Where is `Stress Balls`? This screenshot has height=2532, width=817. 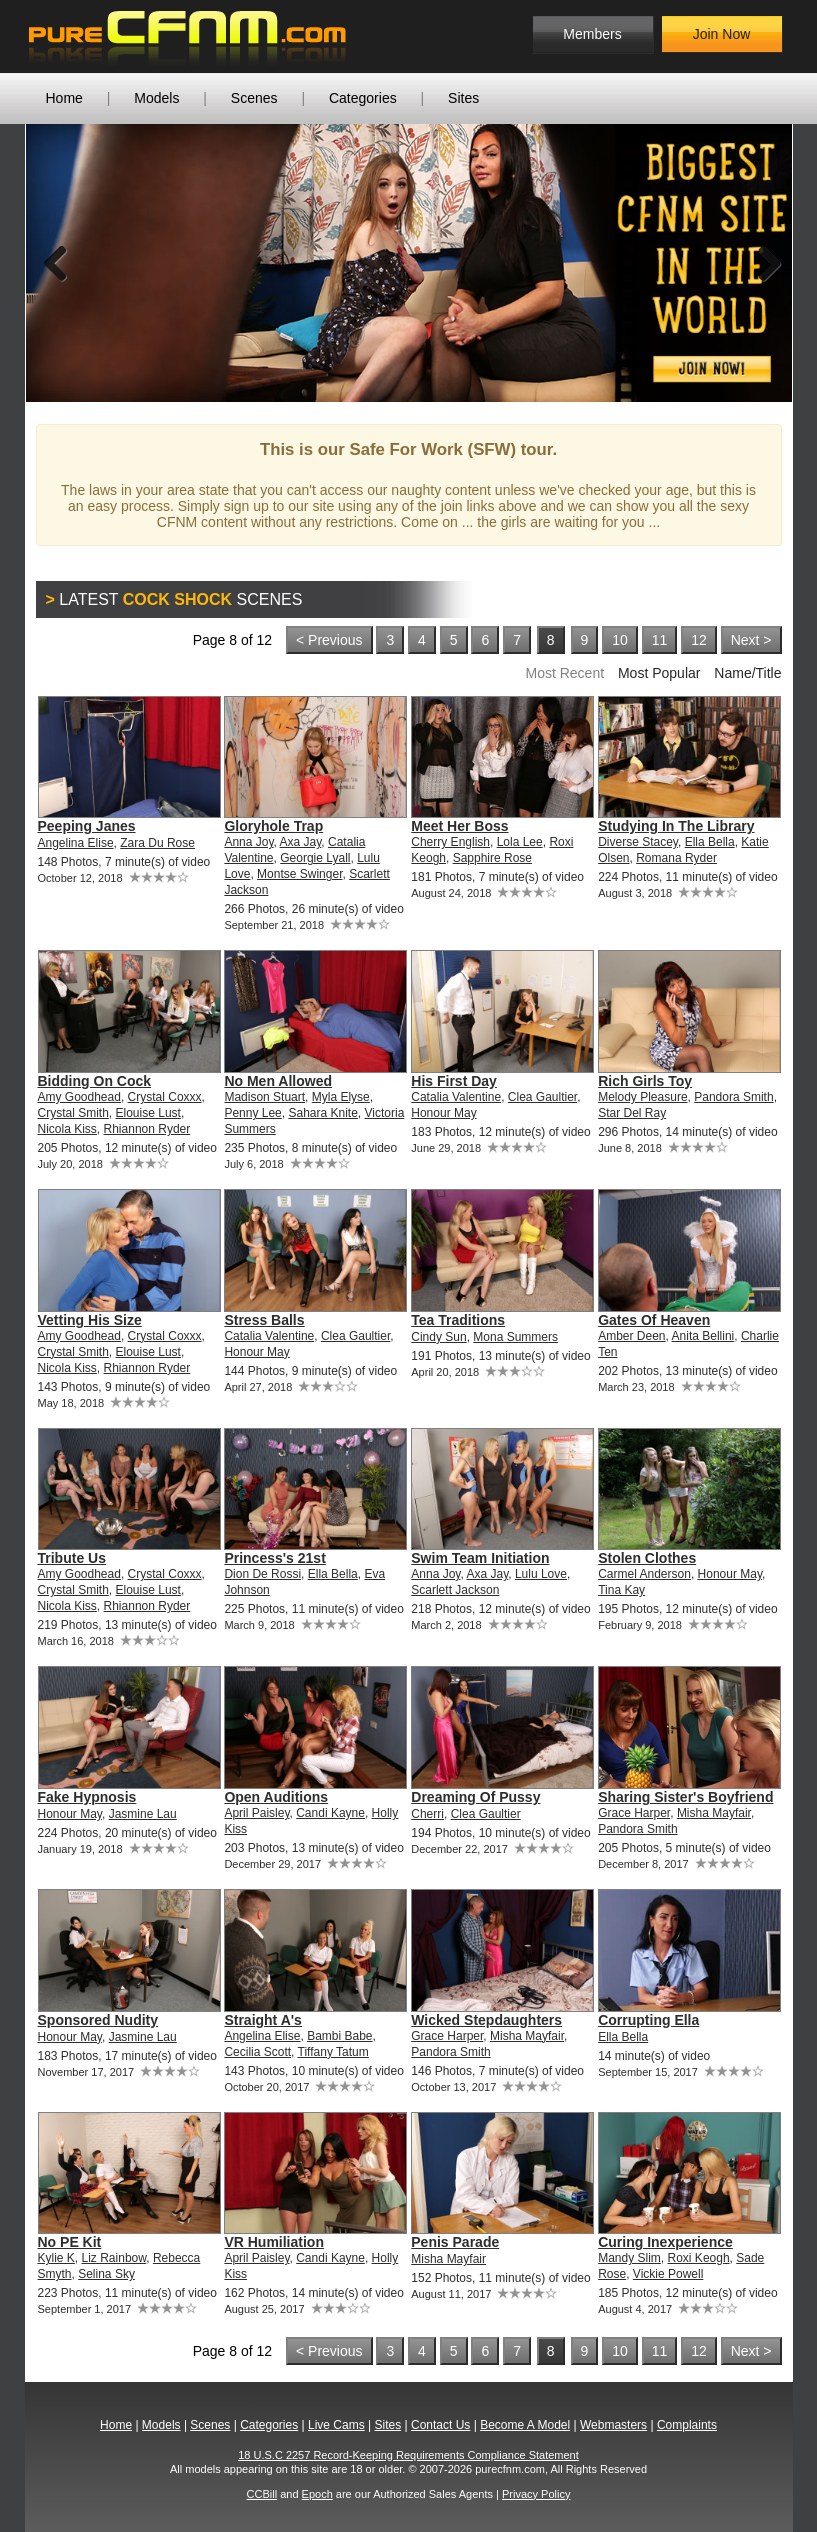
Stress Balls is located at coordinates (264, 1320).